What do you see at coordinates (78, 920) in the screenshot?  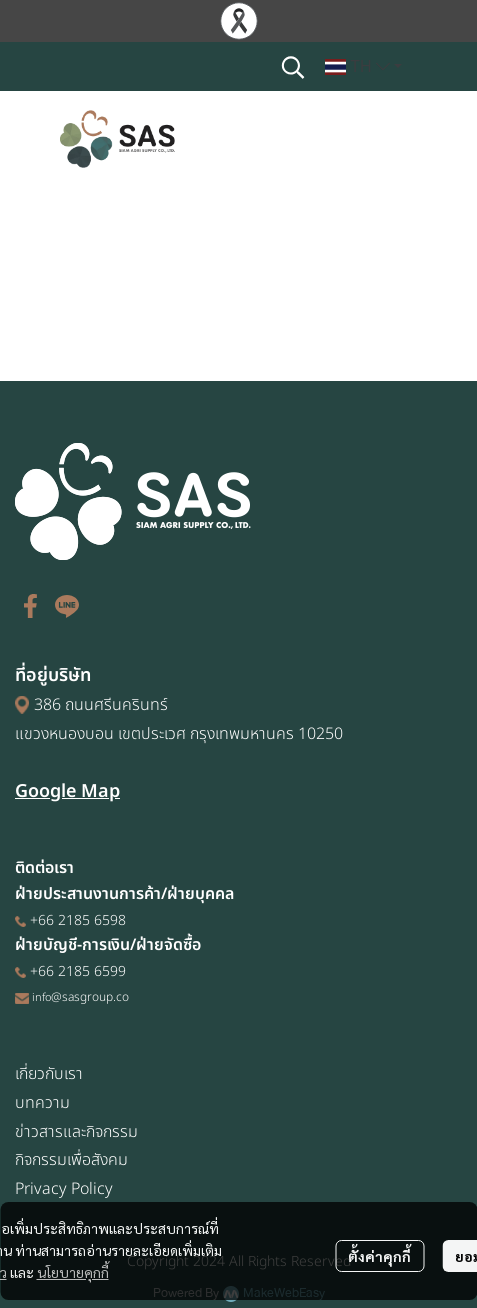 I see `+66 2185 6598` at bounding box center [78, 920].